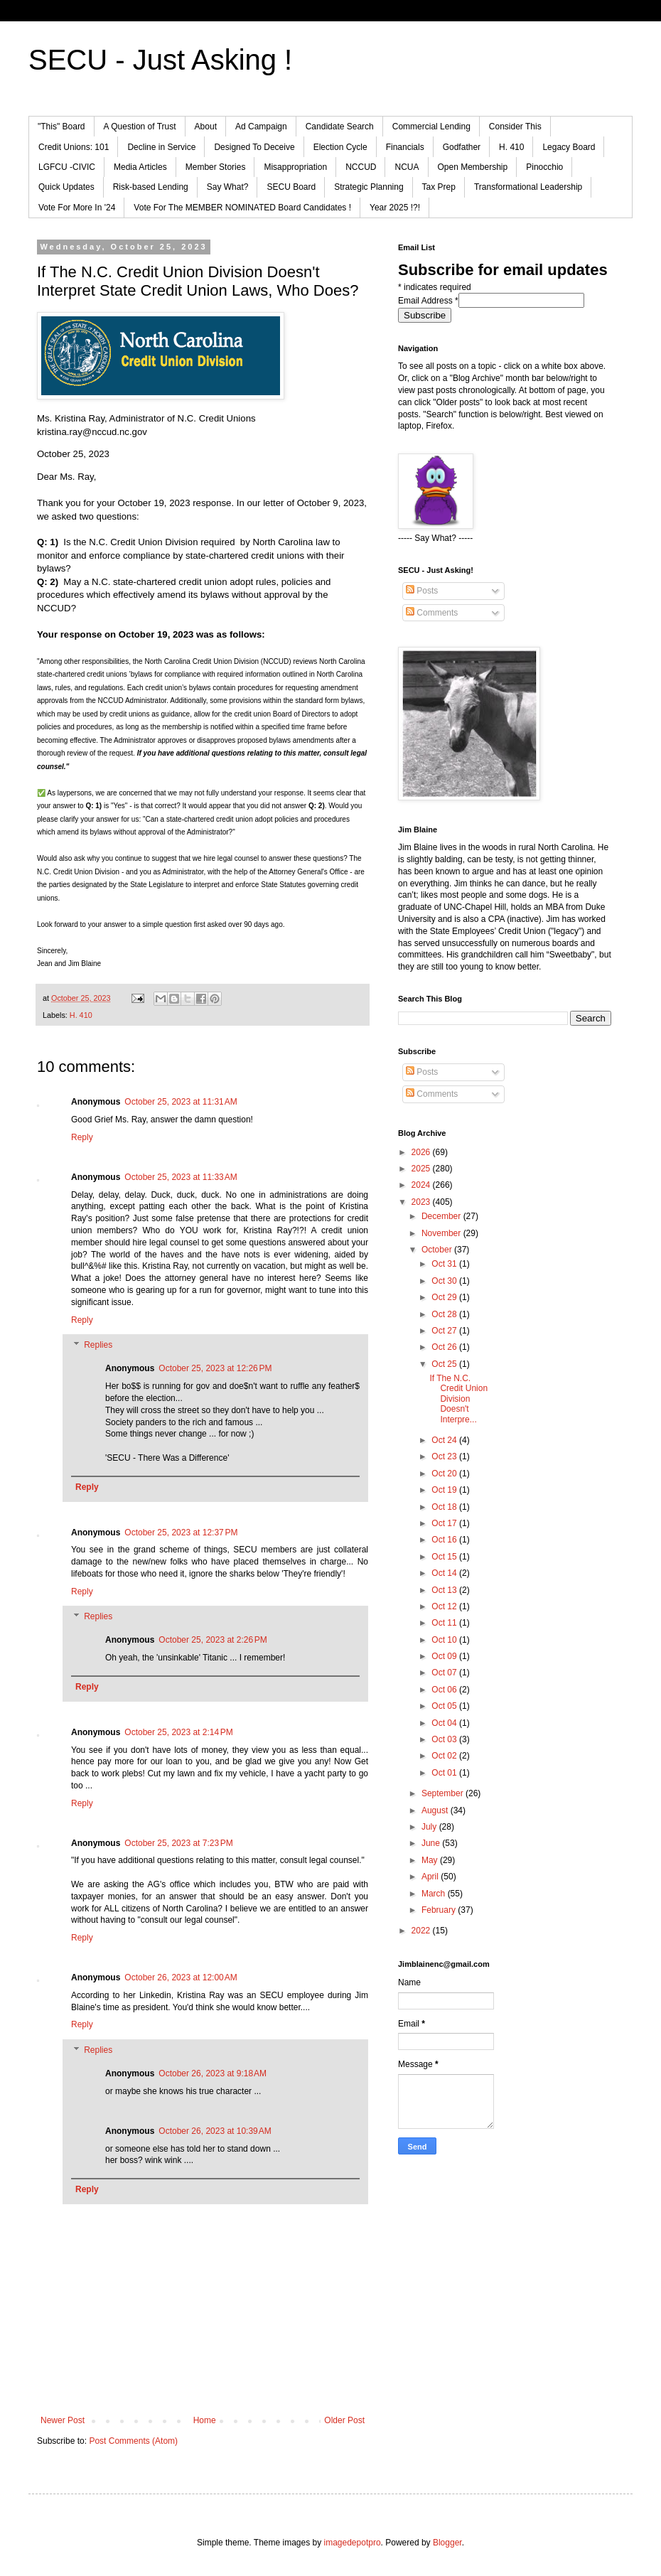  What do you see at coordinates (445, 1540) in the screenshot?
I see `Oct 16` at bounding box center [445, 1540].